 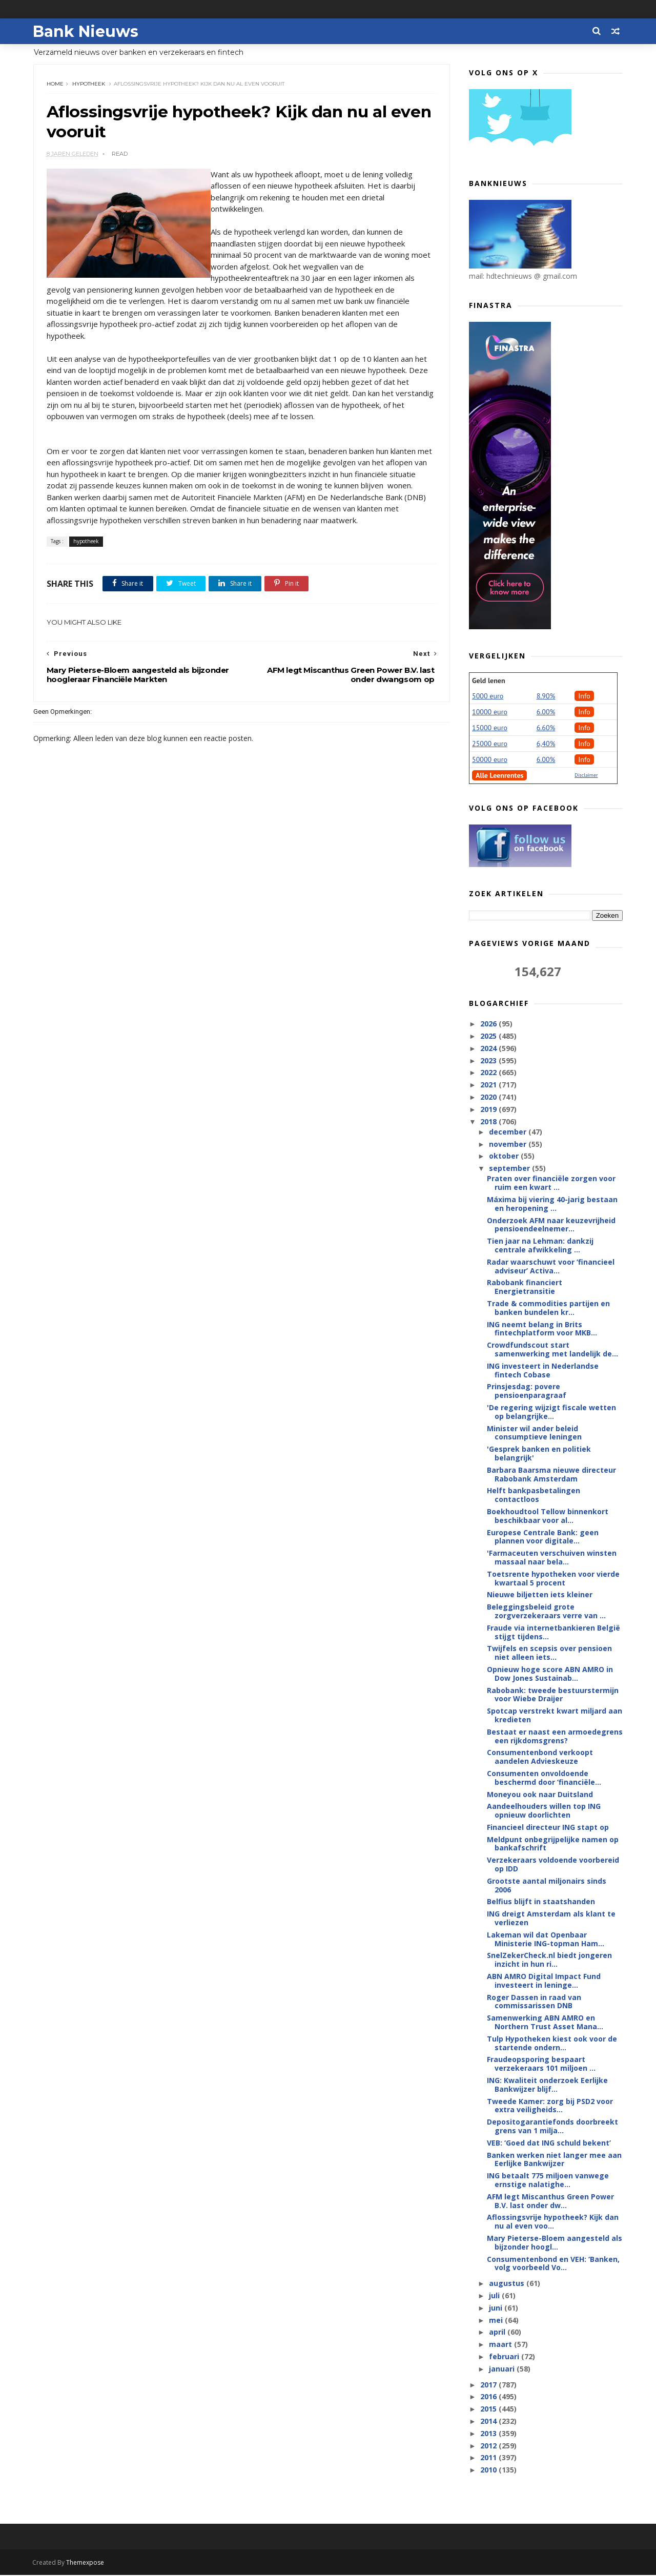 What do you see at coordinates (552, 1558) in the screenshot?
I see `'Farmaceuten verschuiven winsten massaal naar bela...` at bounding box center [552, 1558].